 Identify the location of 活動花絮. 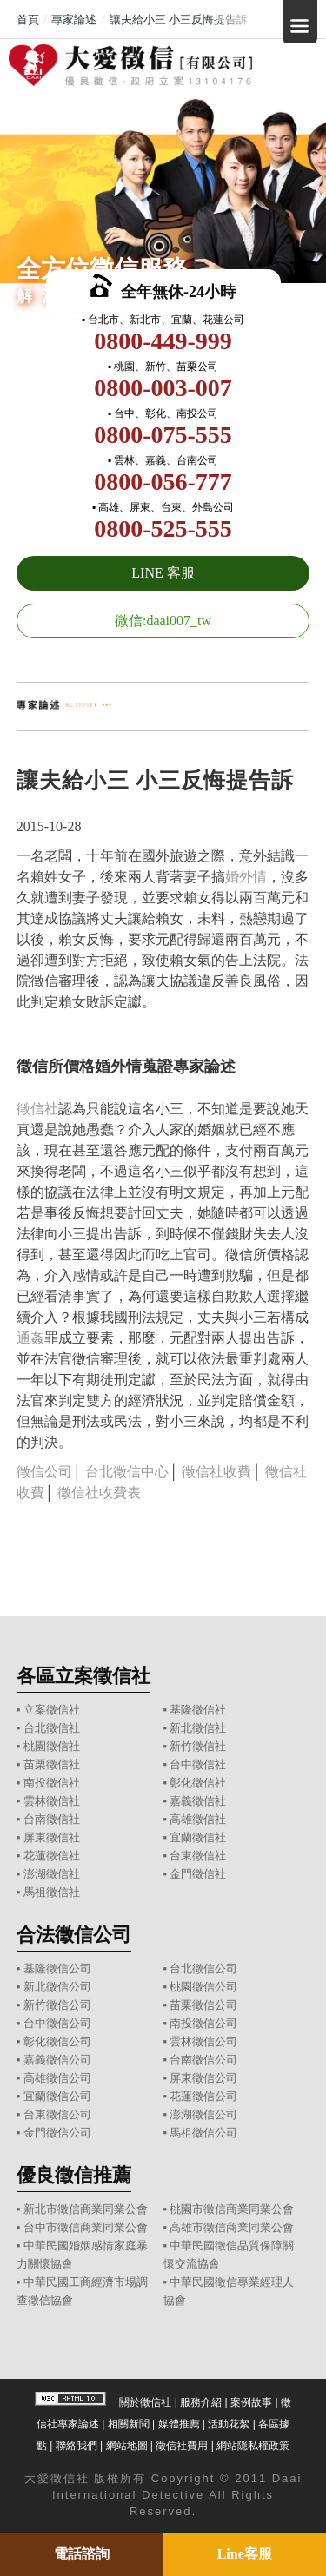
(228, 2424).